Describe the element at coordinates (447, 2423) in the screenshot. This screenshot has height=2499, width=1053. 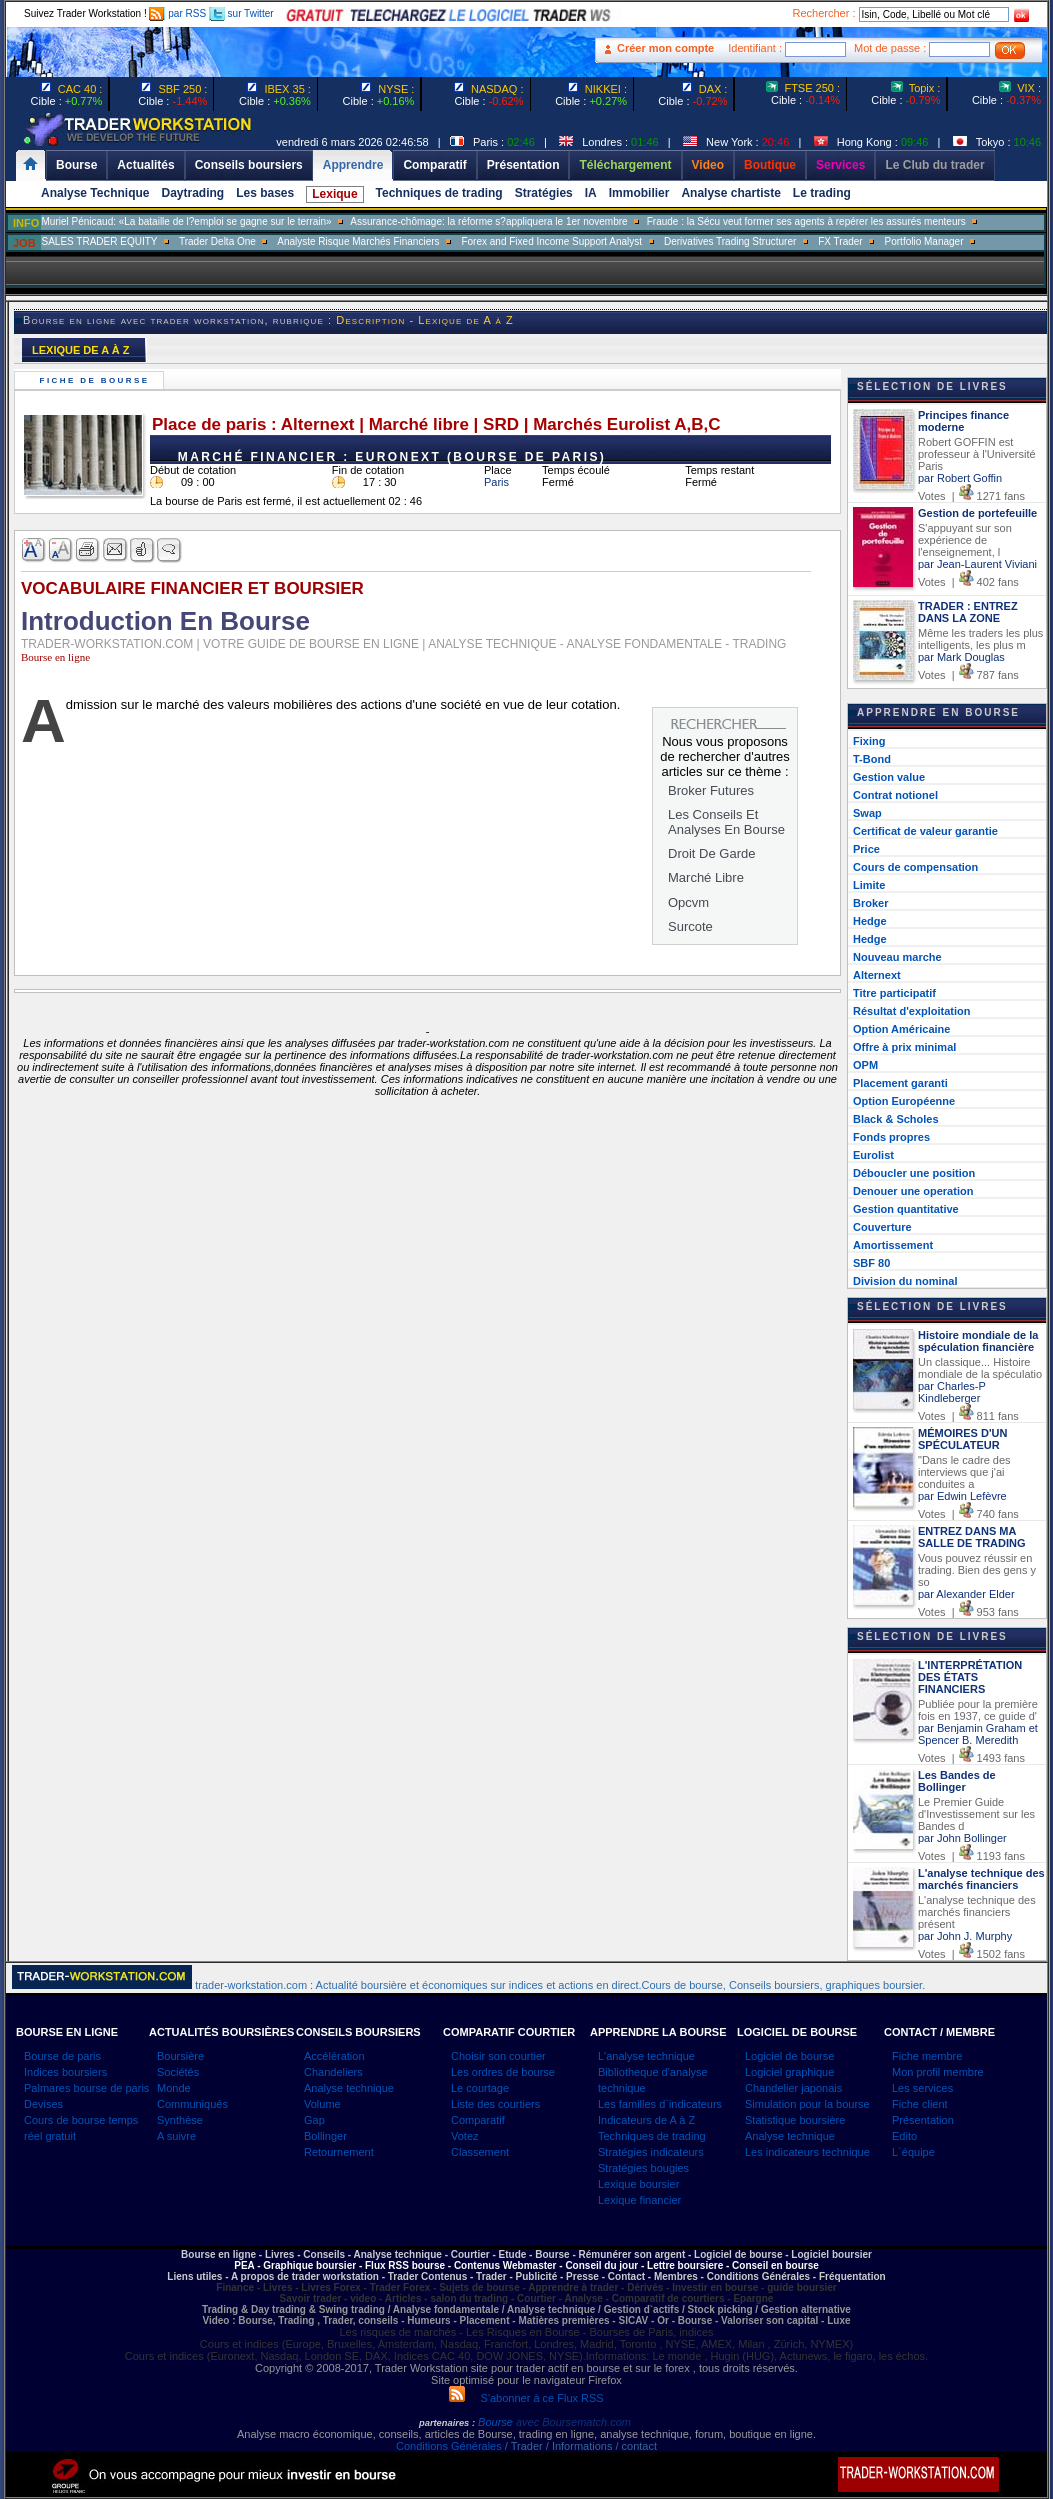
I see `partenaires :` at that location.